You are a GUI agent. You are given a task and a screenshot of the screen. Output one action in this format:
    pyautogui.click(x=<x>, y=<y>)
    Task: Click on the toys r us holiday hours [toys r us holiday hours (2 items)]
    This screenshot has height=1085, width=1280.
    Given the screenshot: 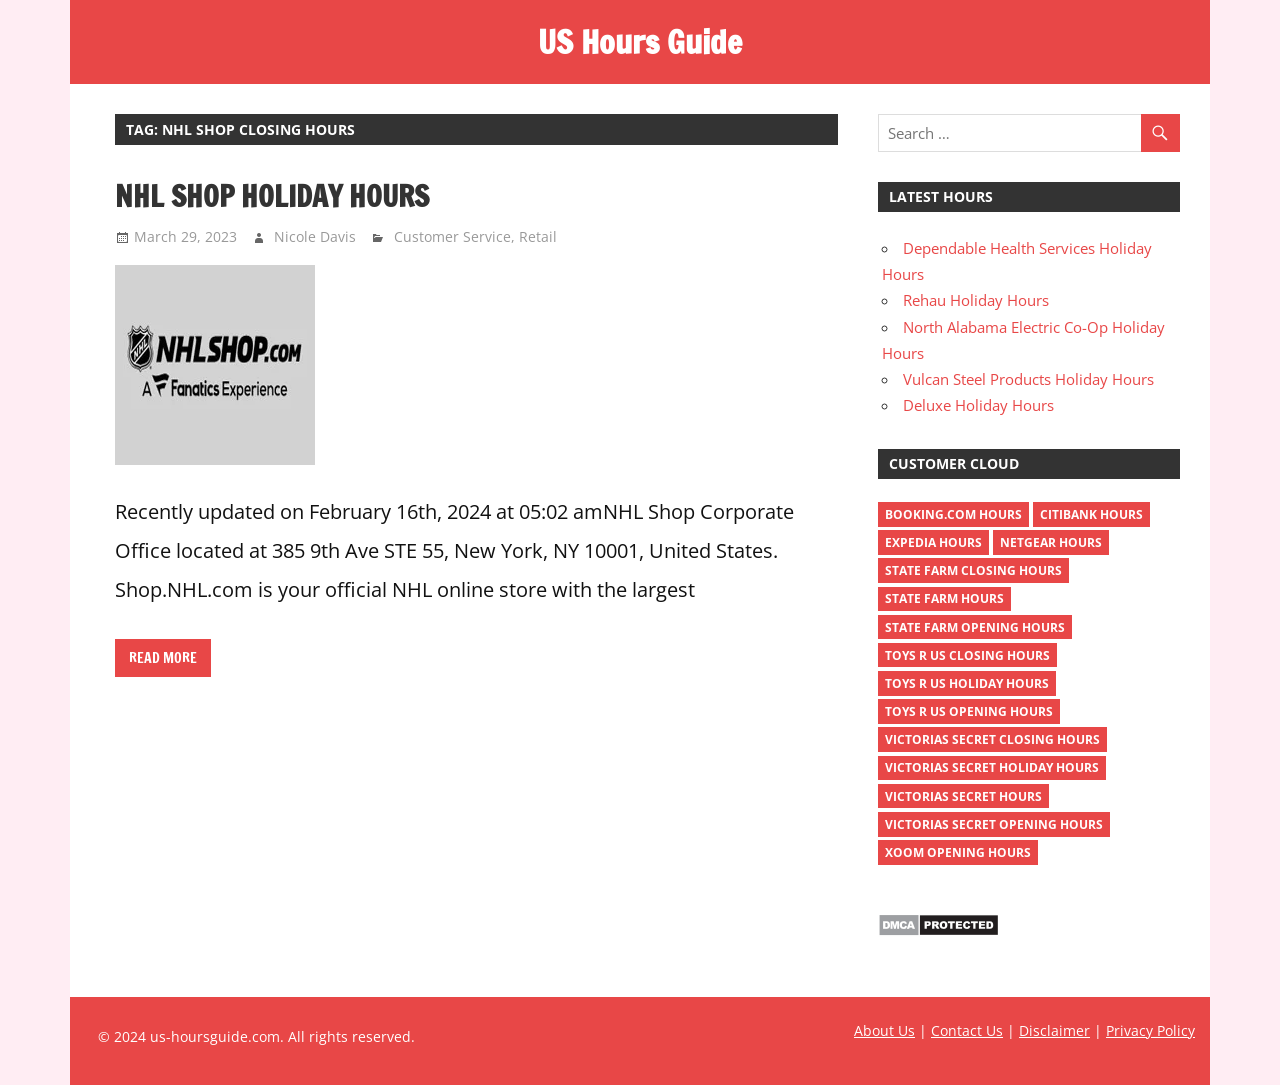 What is the action you would take?
    pyautogui.click(x=967, y=683)
    